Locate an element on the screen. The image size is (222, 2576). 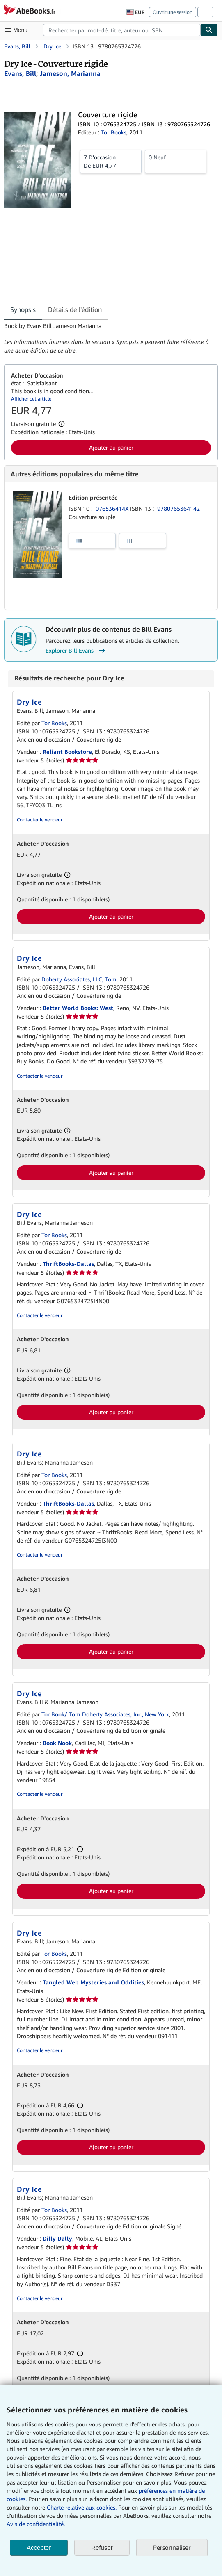
Afficher cet article is located at coordinates (31, 399).